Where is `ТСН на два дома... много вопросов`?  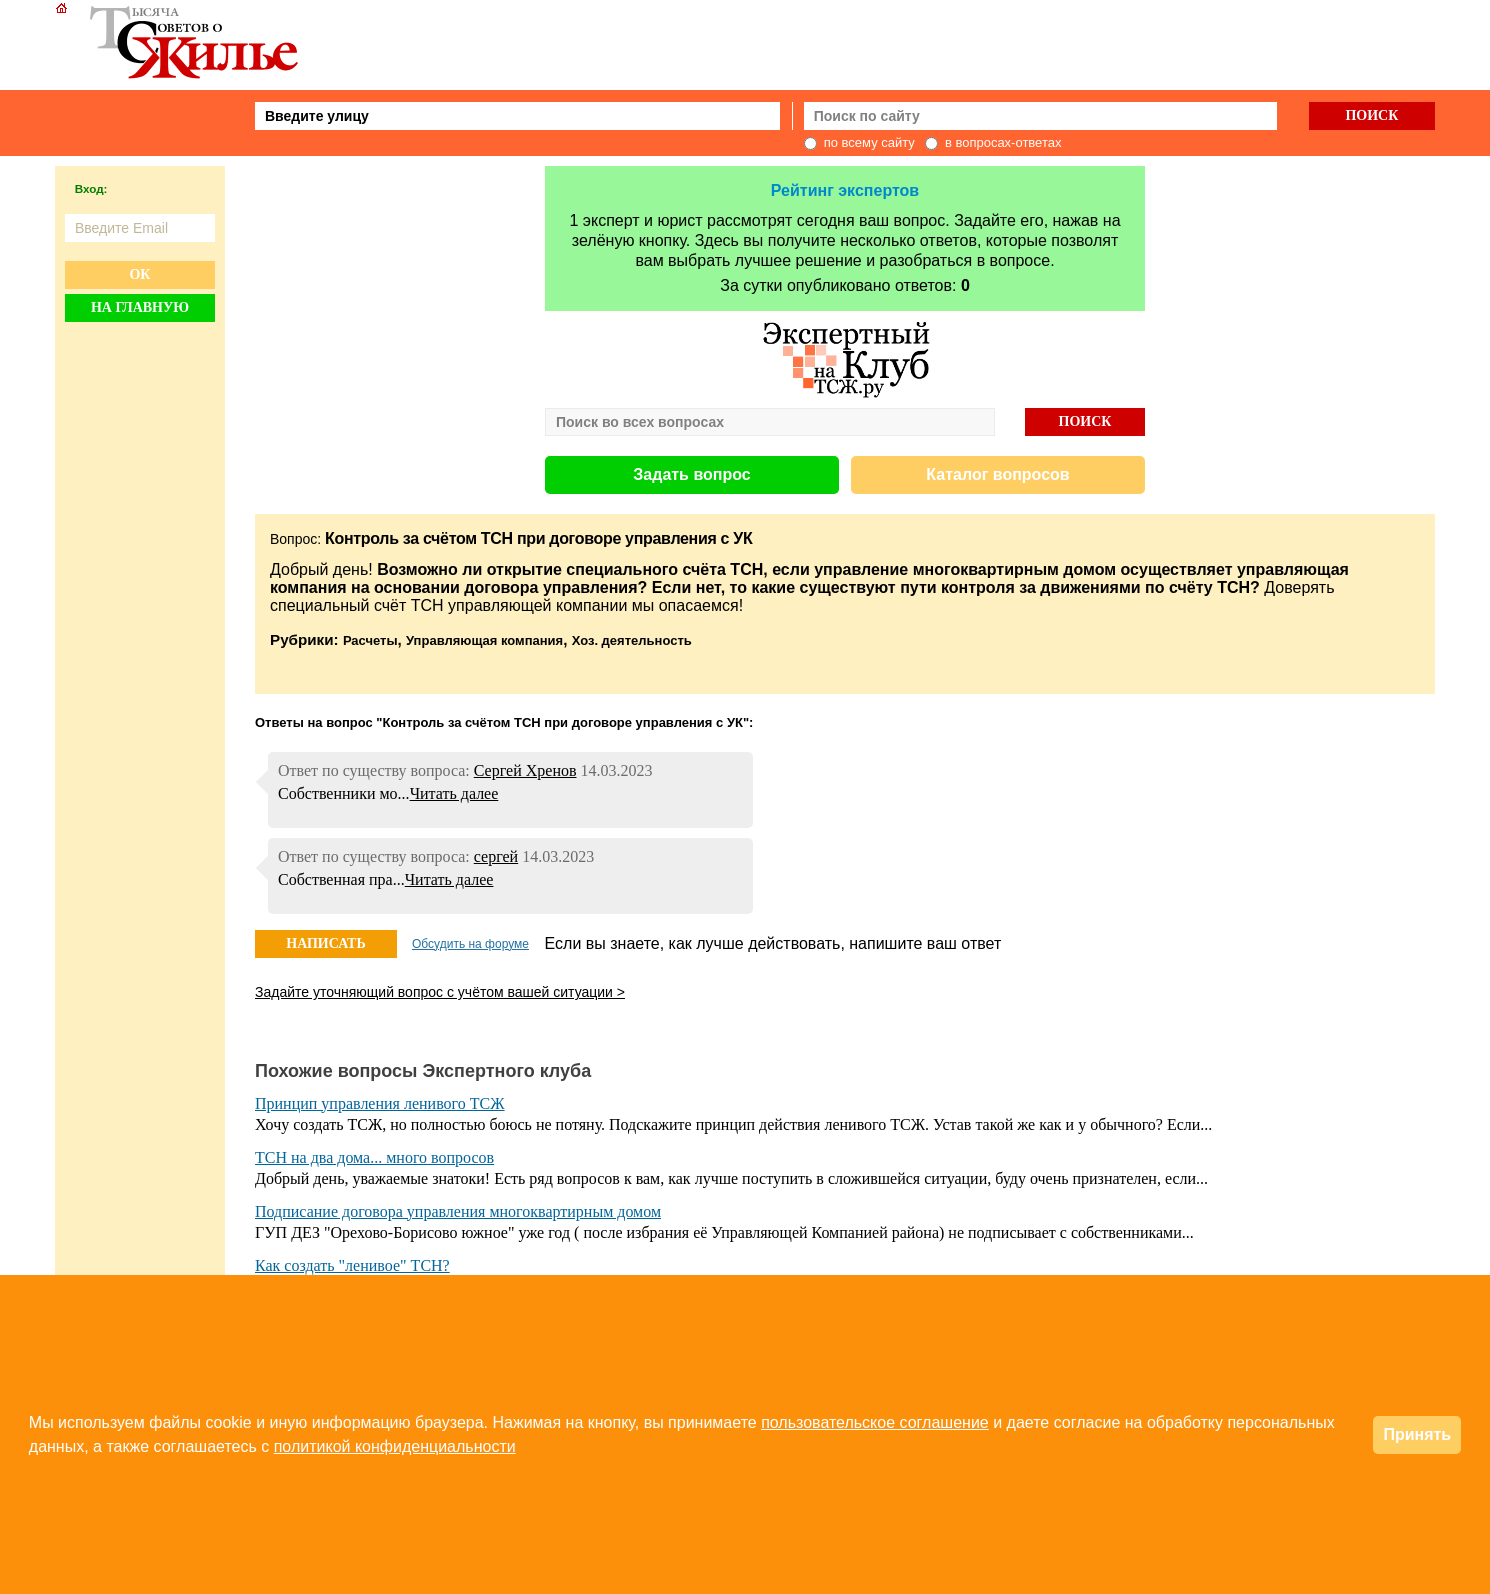
ТСН на два дома... много вопросов is located at coordinates (374, 1157).